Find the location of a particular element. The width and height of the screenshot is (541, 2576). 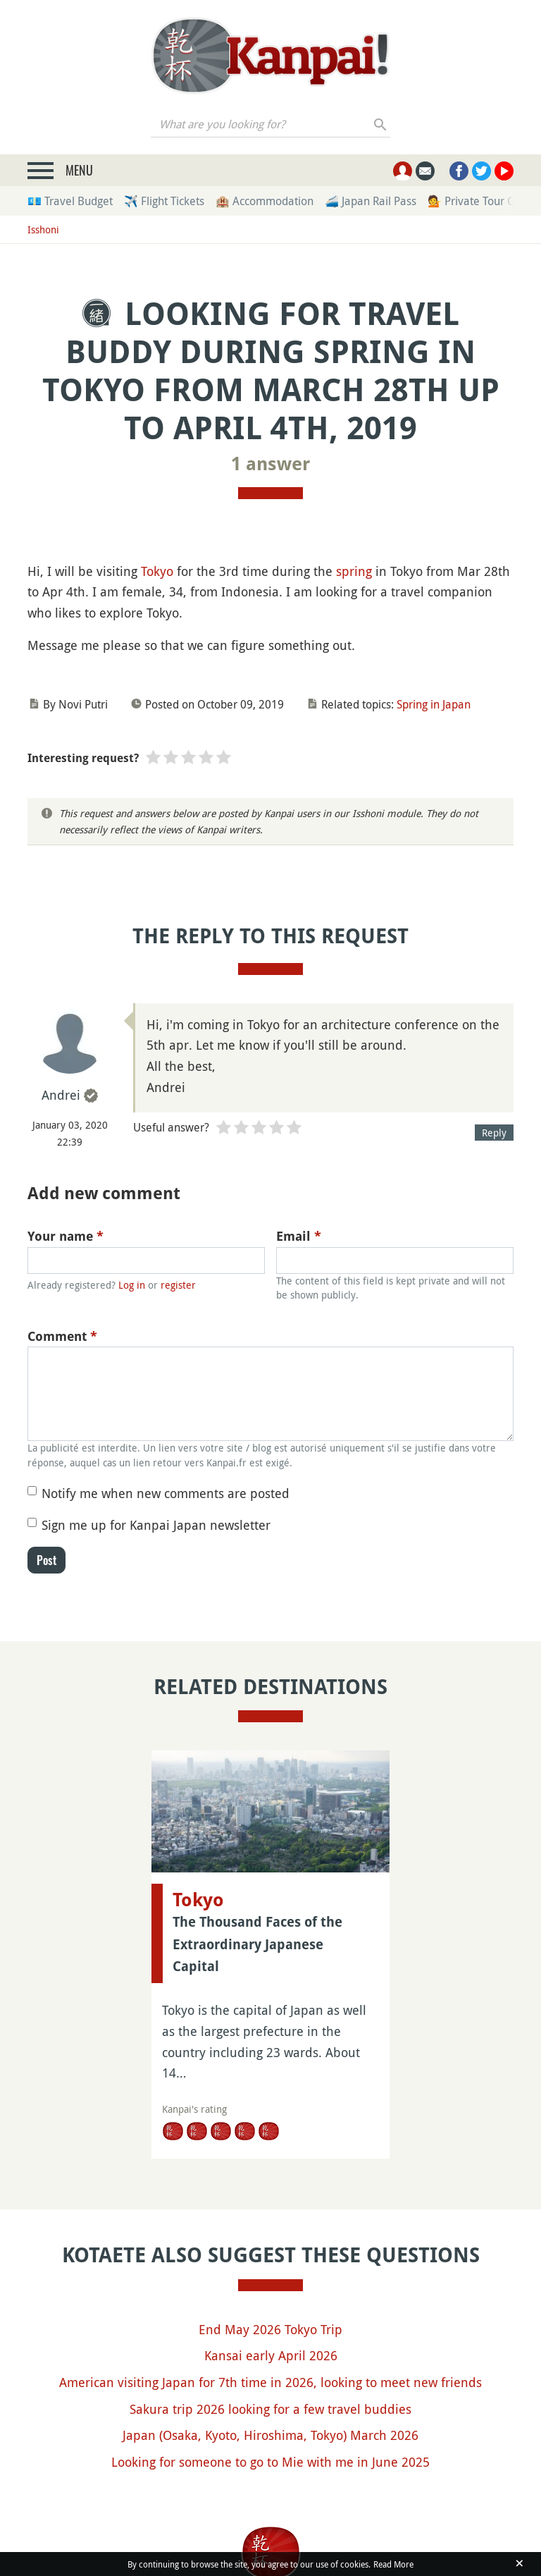

🚄 Japan Rail Pass is located at coordinates (370, 201).